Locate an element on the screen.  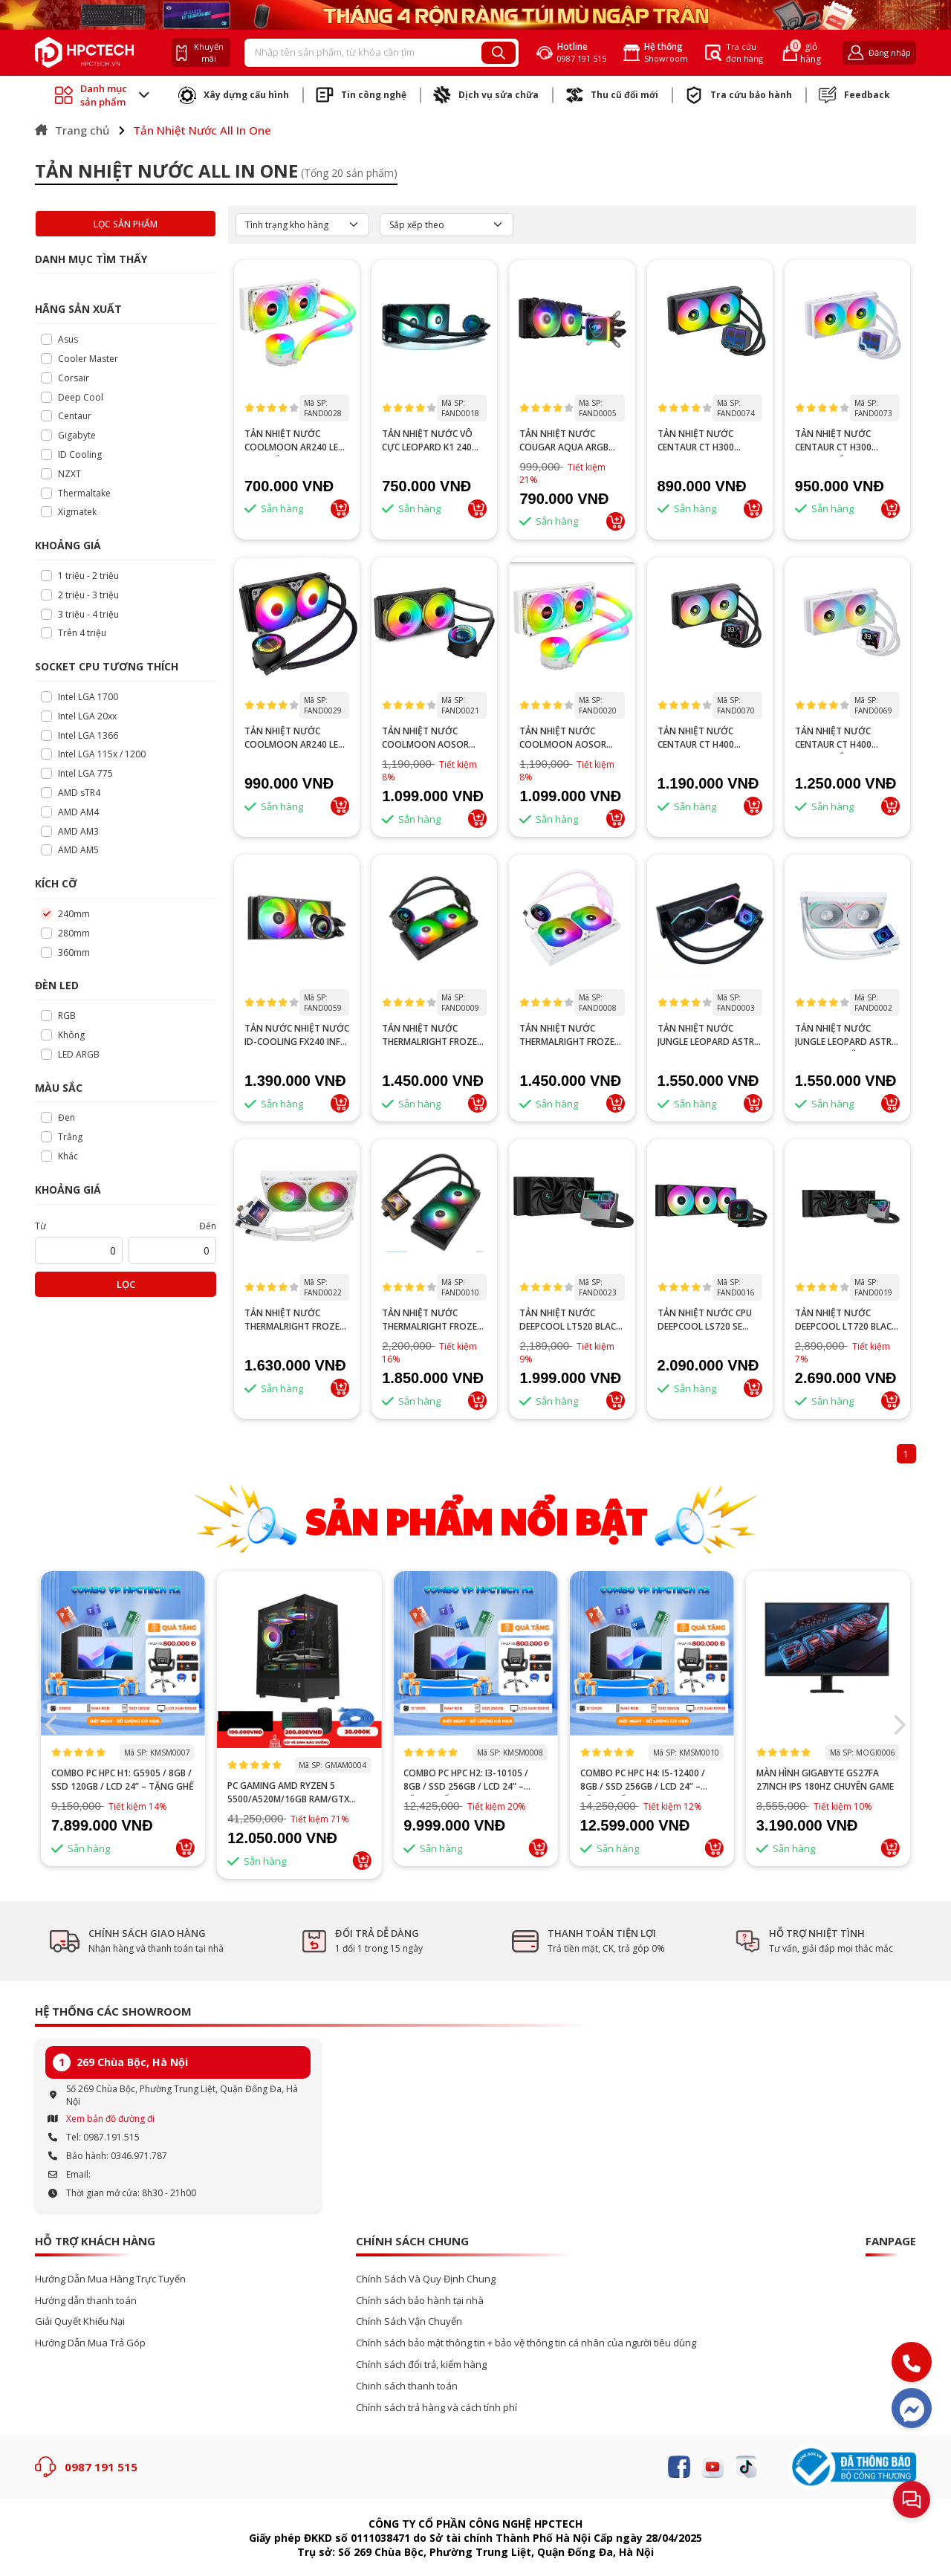
Chinh sách thanh toán is located at coordinates (407, 2386).